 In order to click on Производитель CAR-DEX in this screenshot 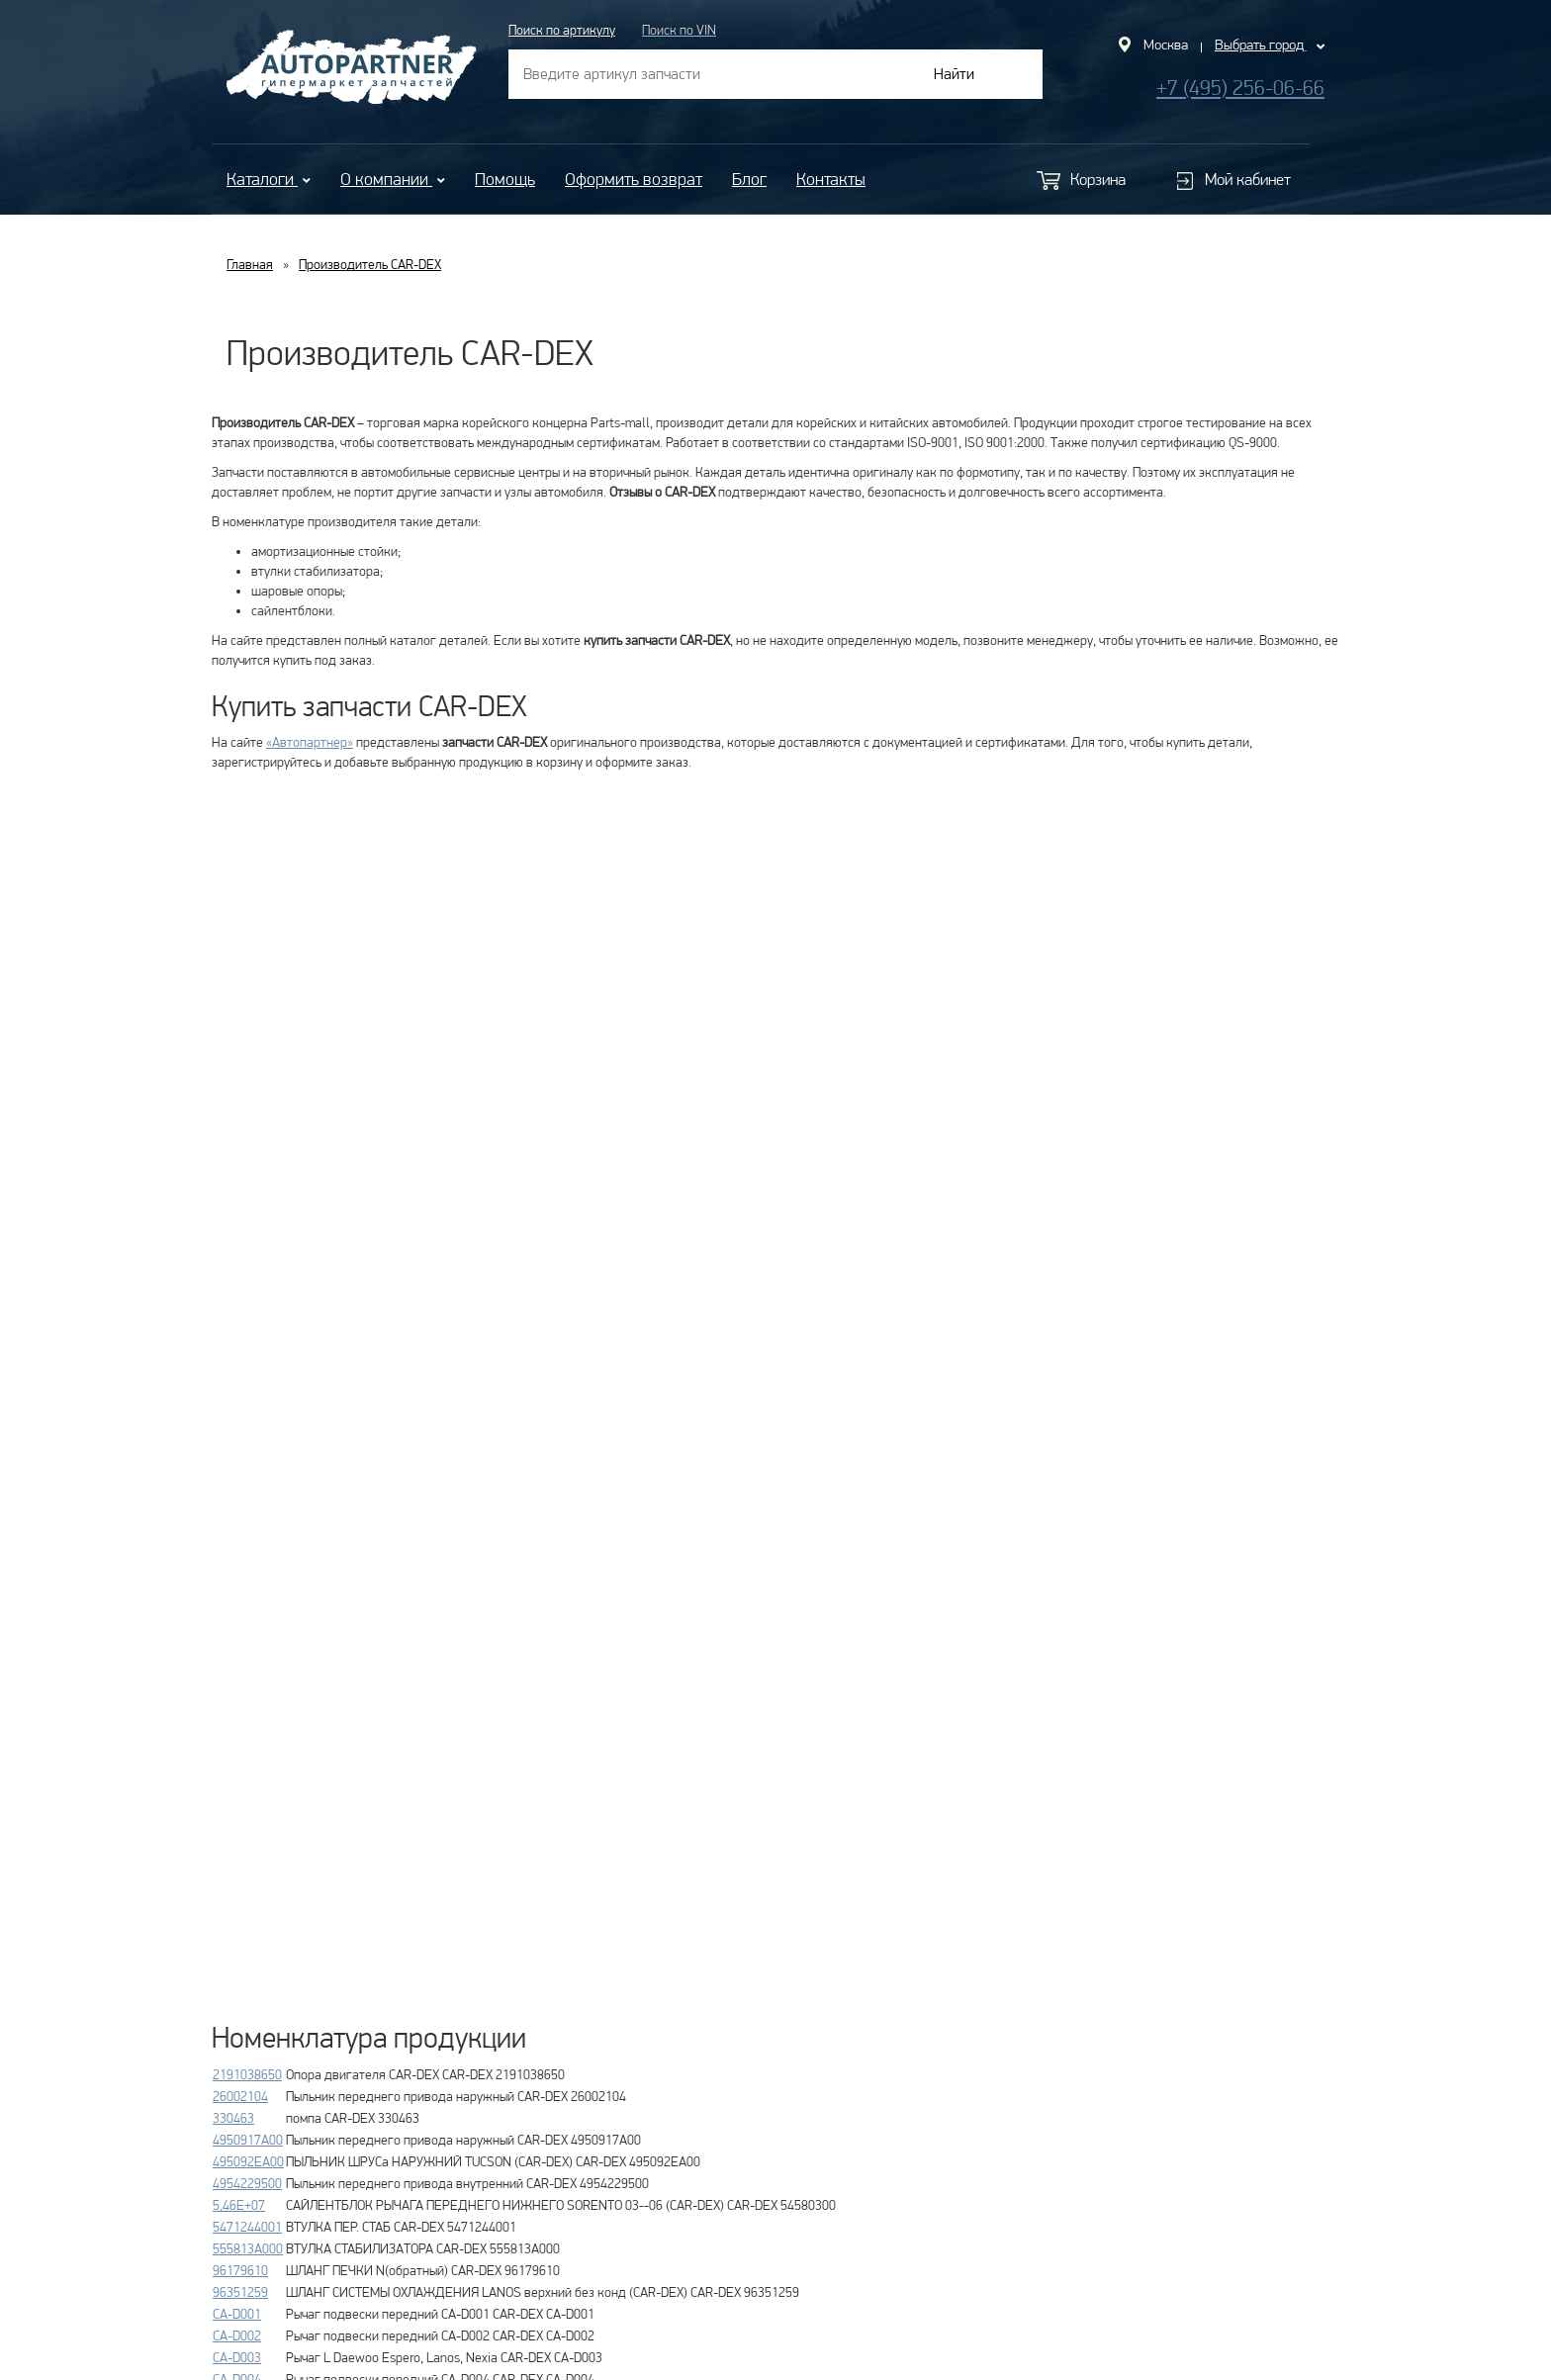, I will do `click(370, 264)`.